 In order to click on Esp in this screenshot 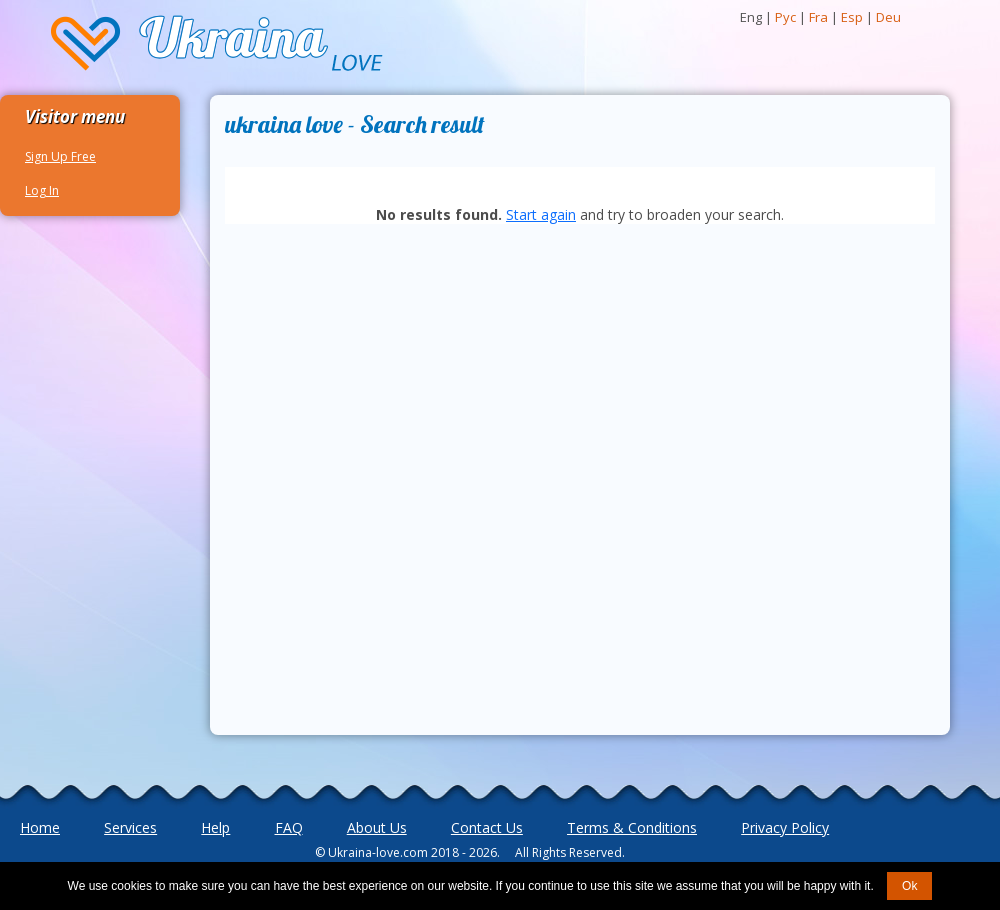, I will do `click(852, 17)`.